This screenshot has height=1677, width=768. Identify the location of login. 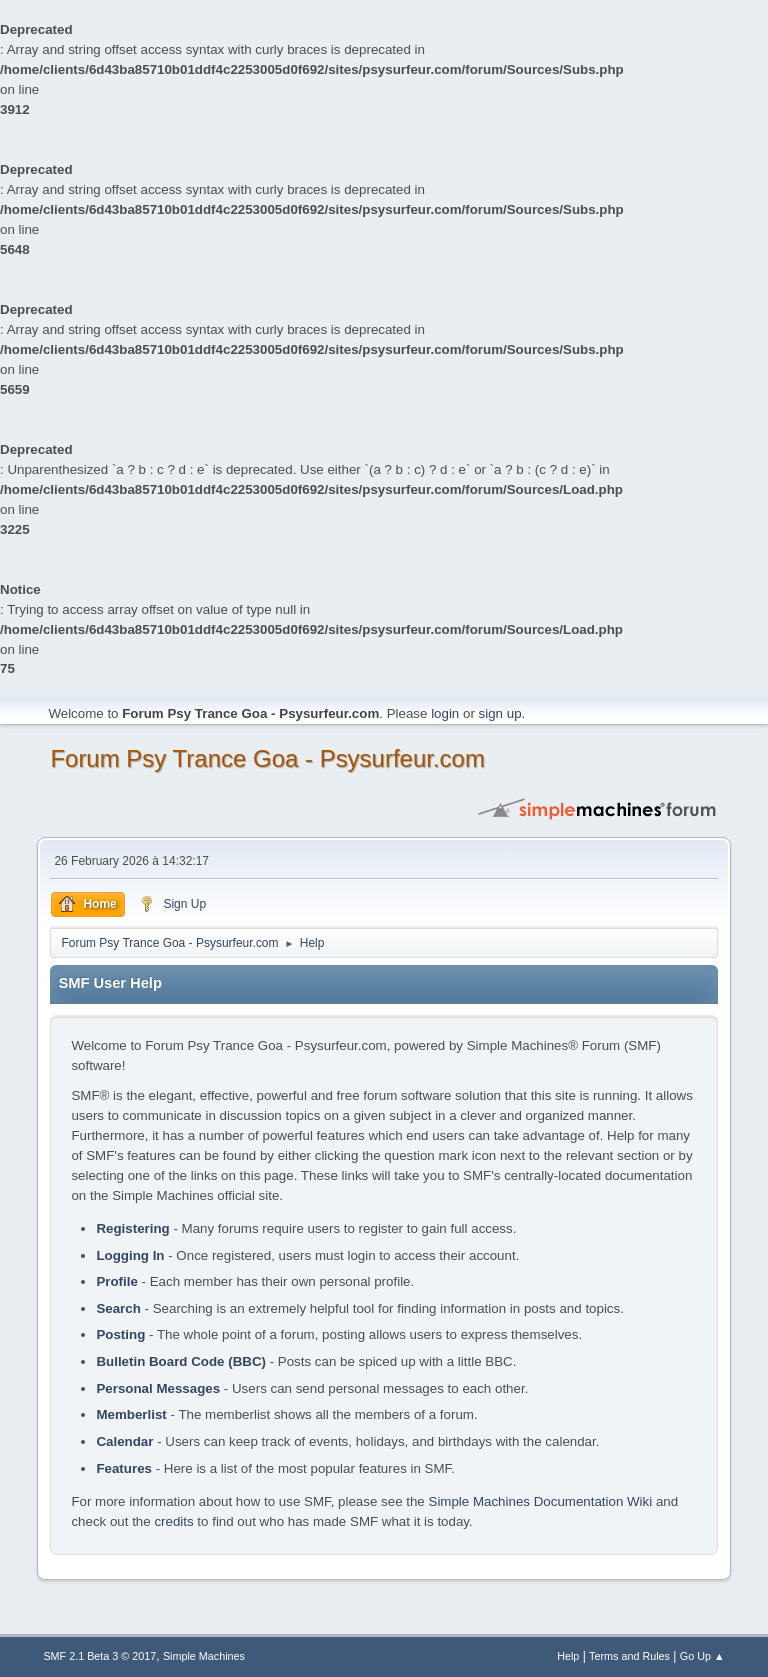
(445, 713).